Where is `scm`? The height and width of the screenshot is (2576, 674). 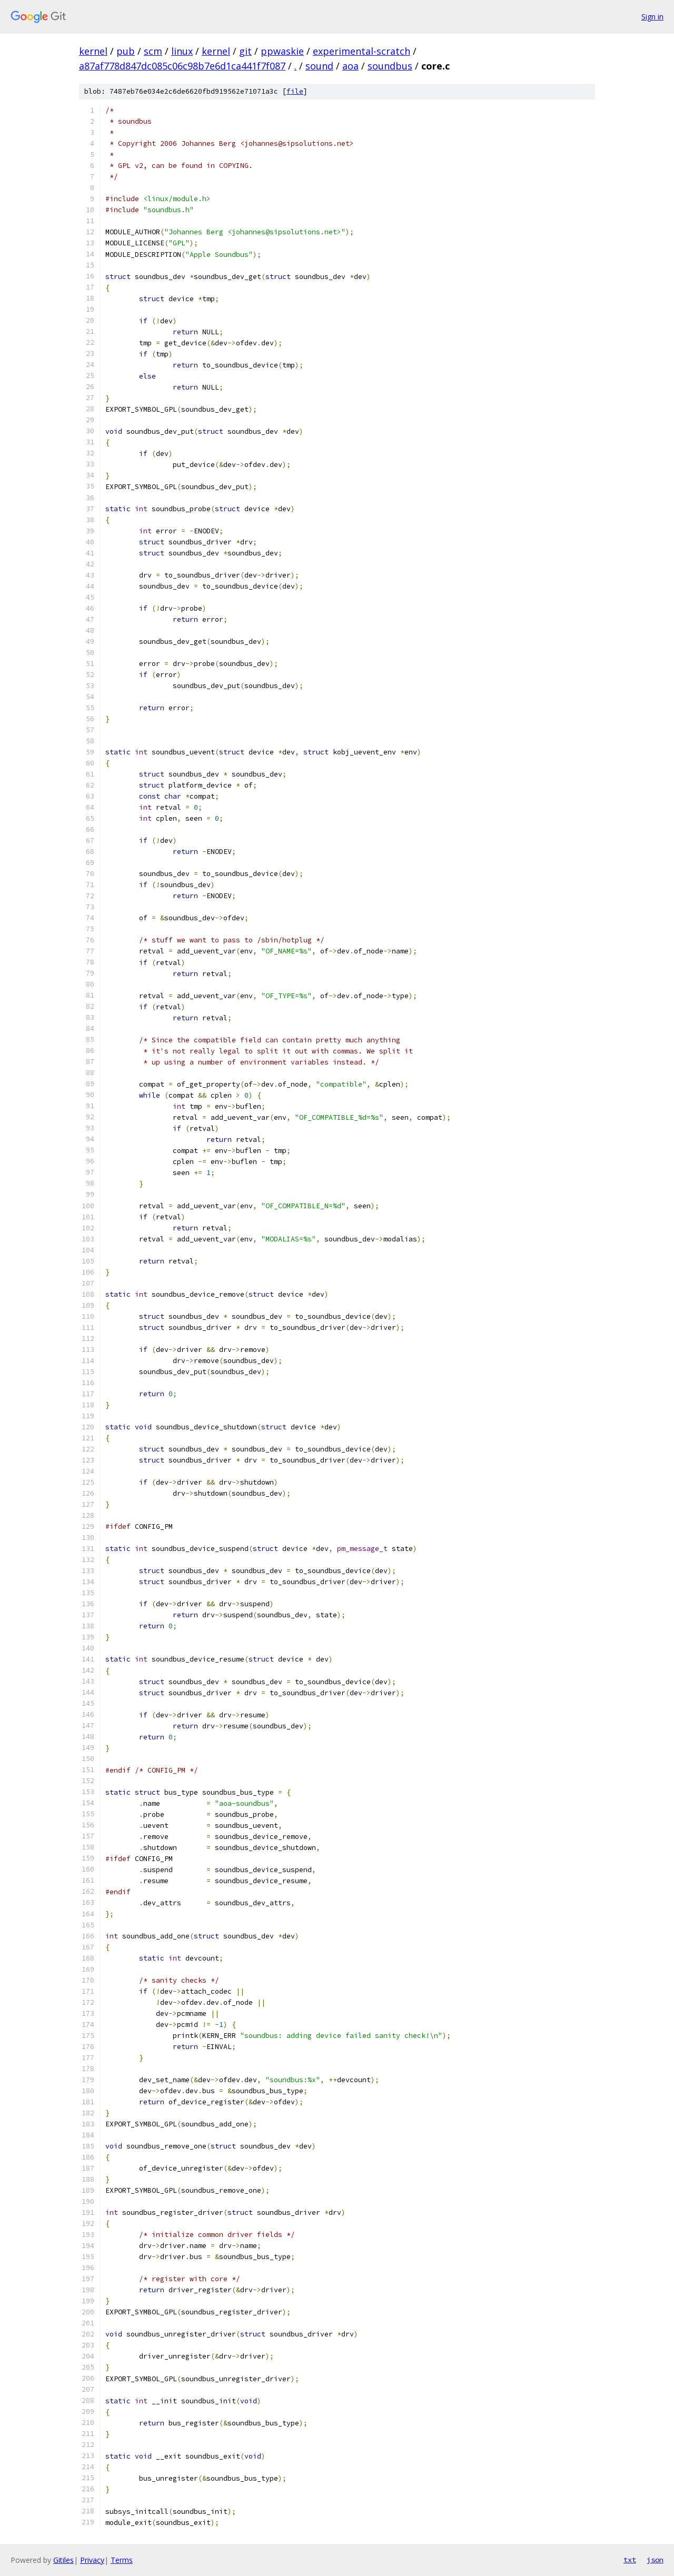 scm is located at coordinates (153, 51).